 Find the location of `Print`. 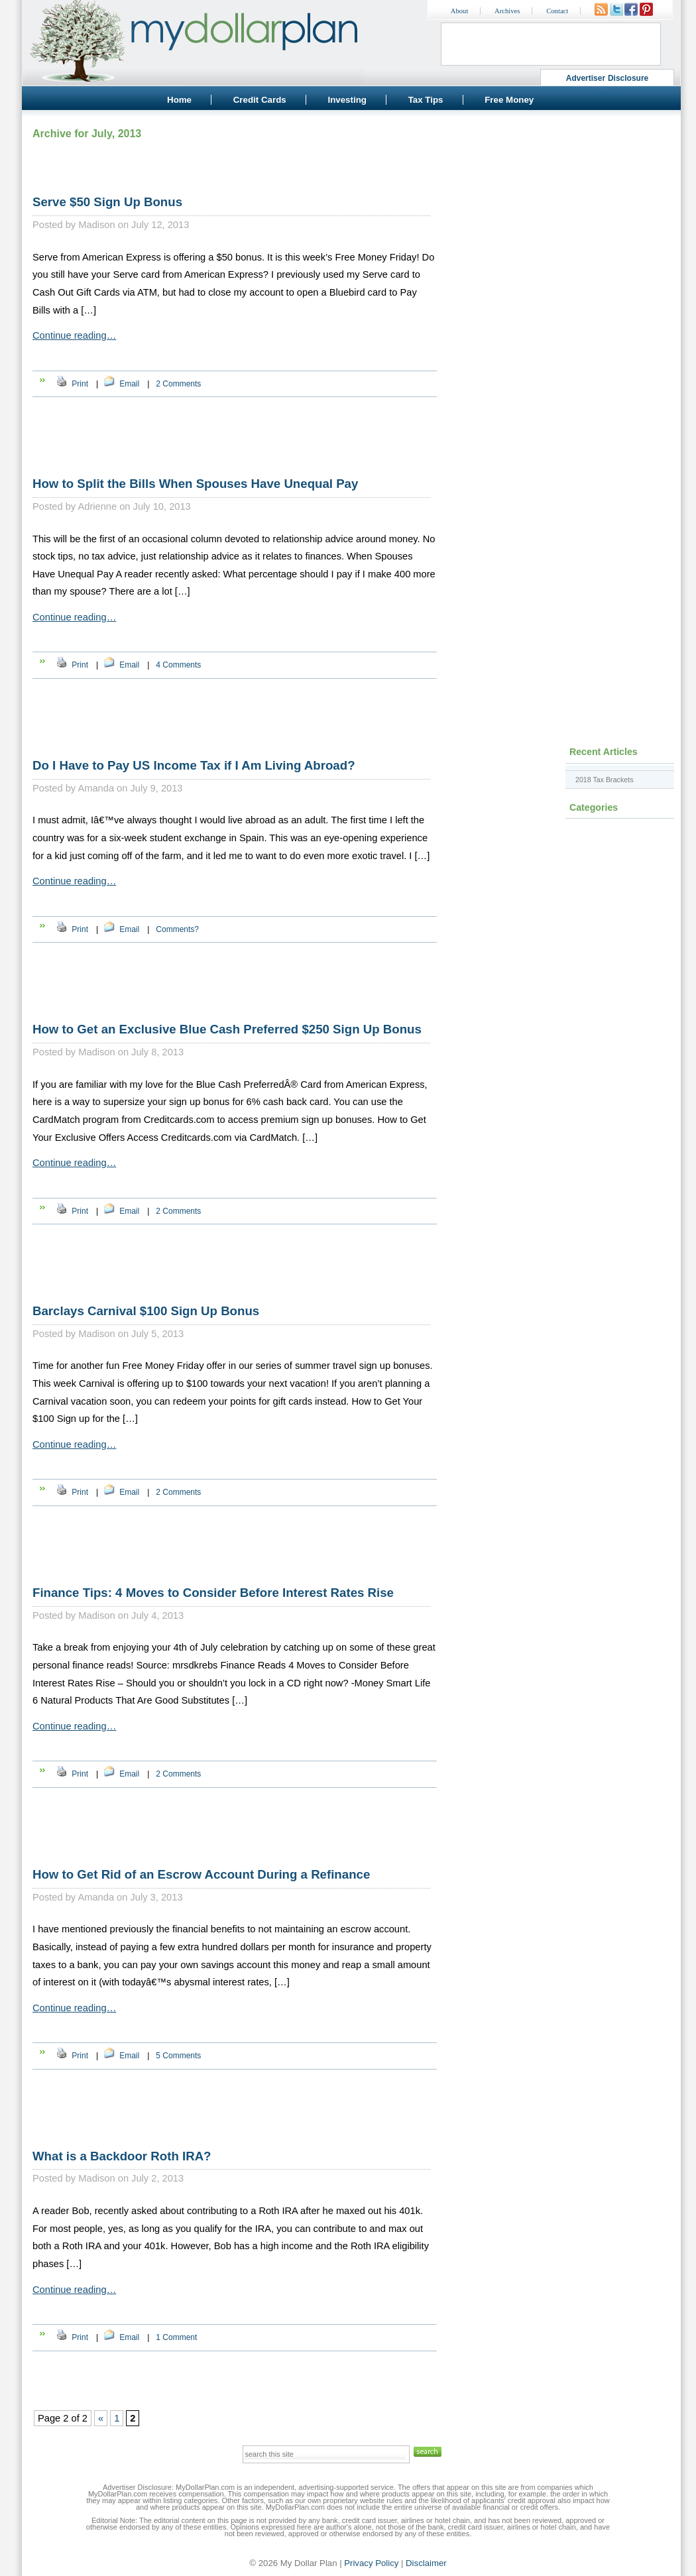

Print is located at coordinates (80, 383).